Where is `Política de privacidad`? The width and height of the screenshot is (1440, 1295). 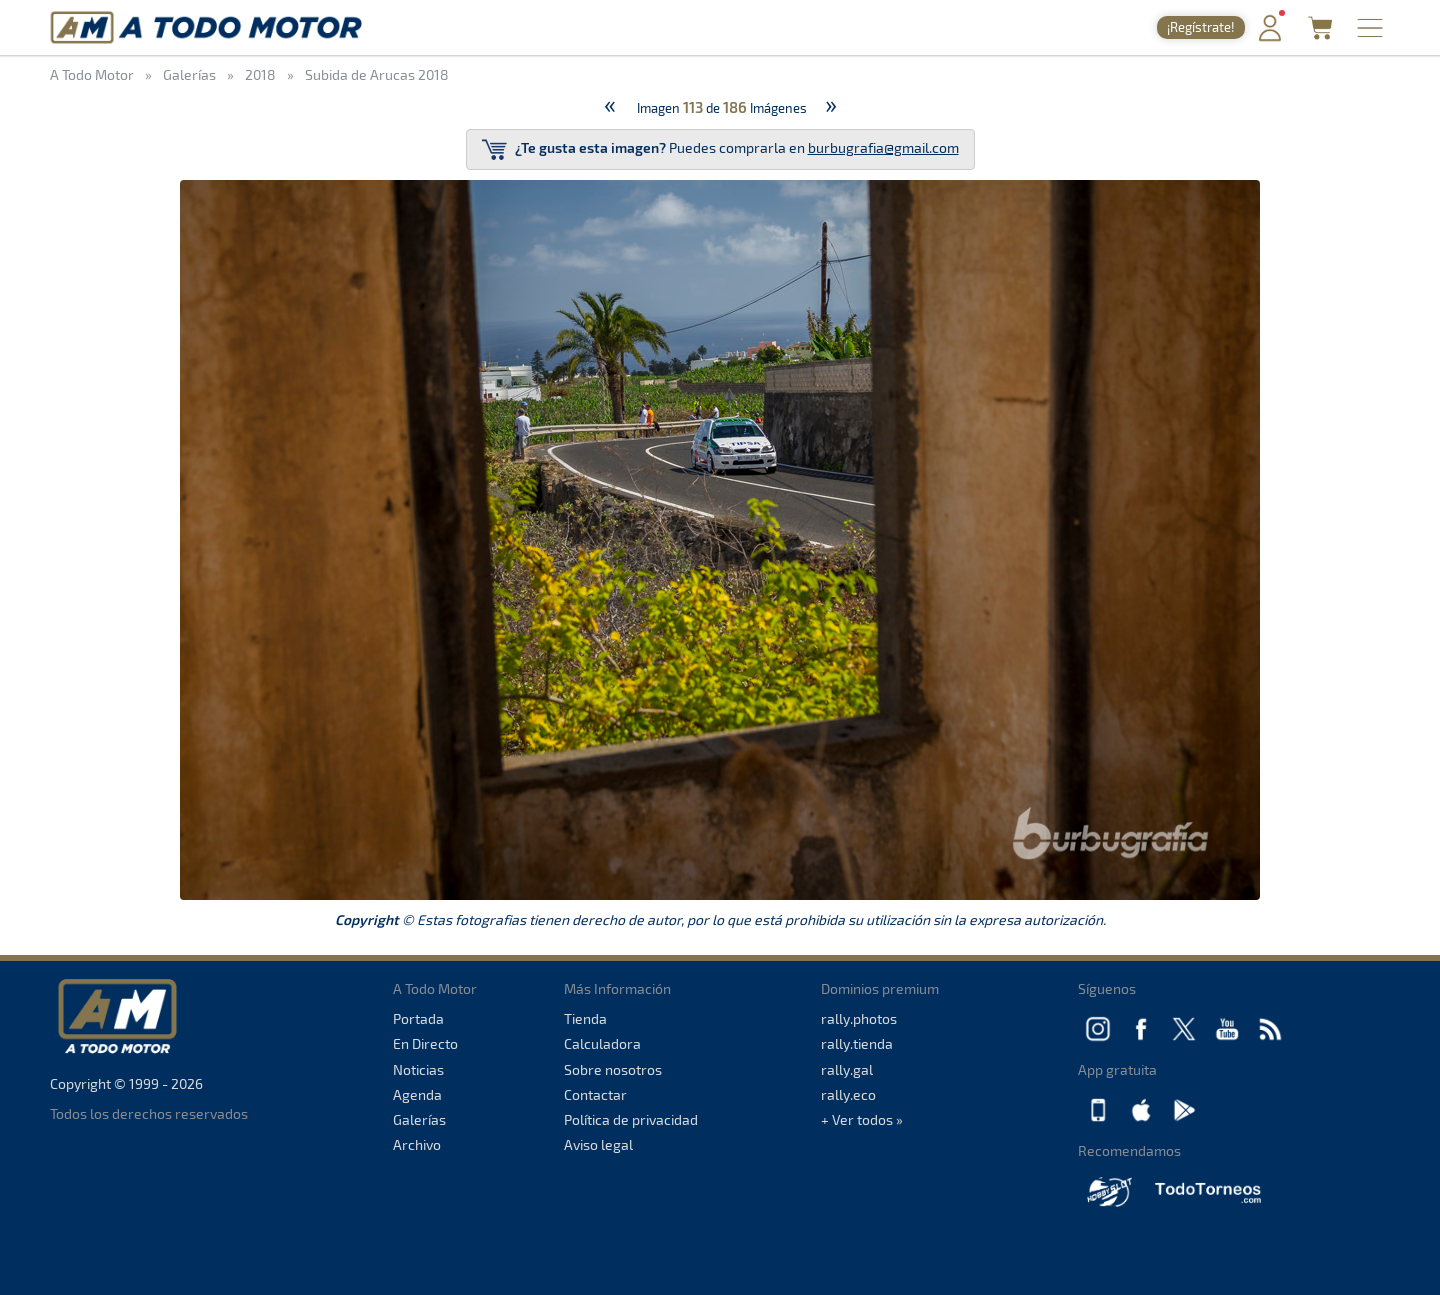
Política de privacidad is located at coordinates (631, 1119).